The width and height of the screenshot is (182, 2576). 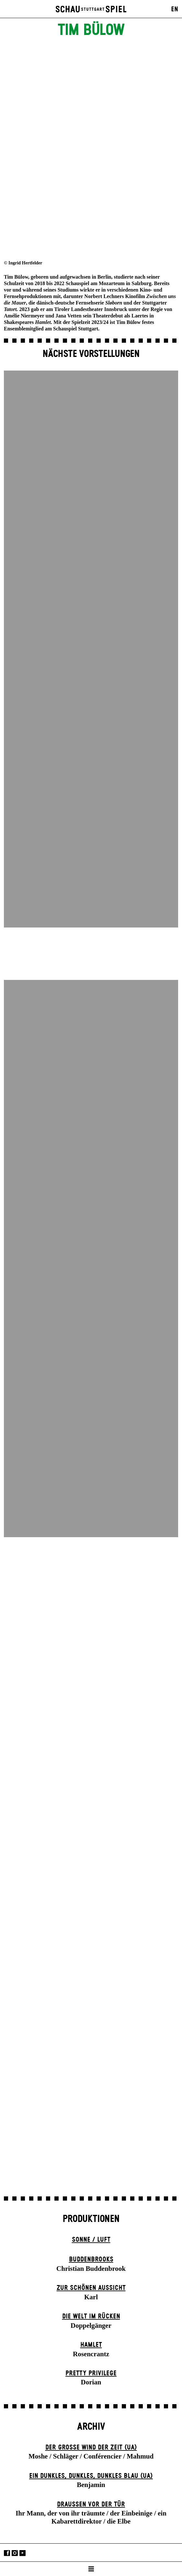 What do you see at coordinates (91, 2344) in the screenshot?
I see `Hamlet` at bounding box center [91, 2344].